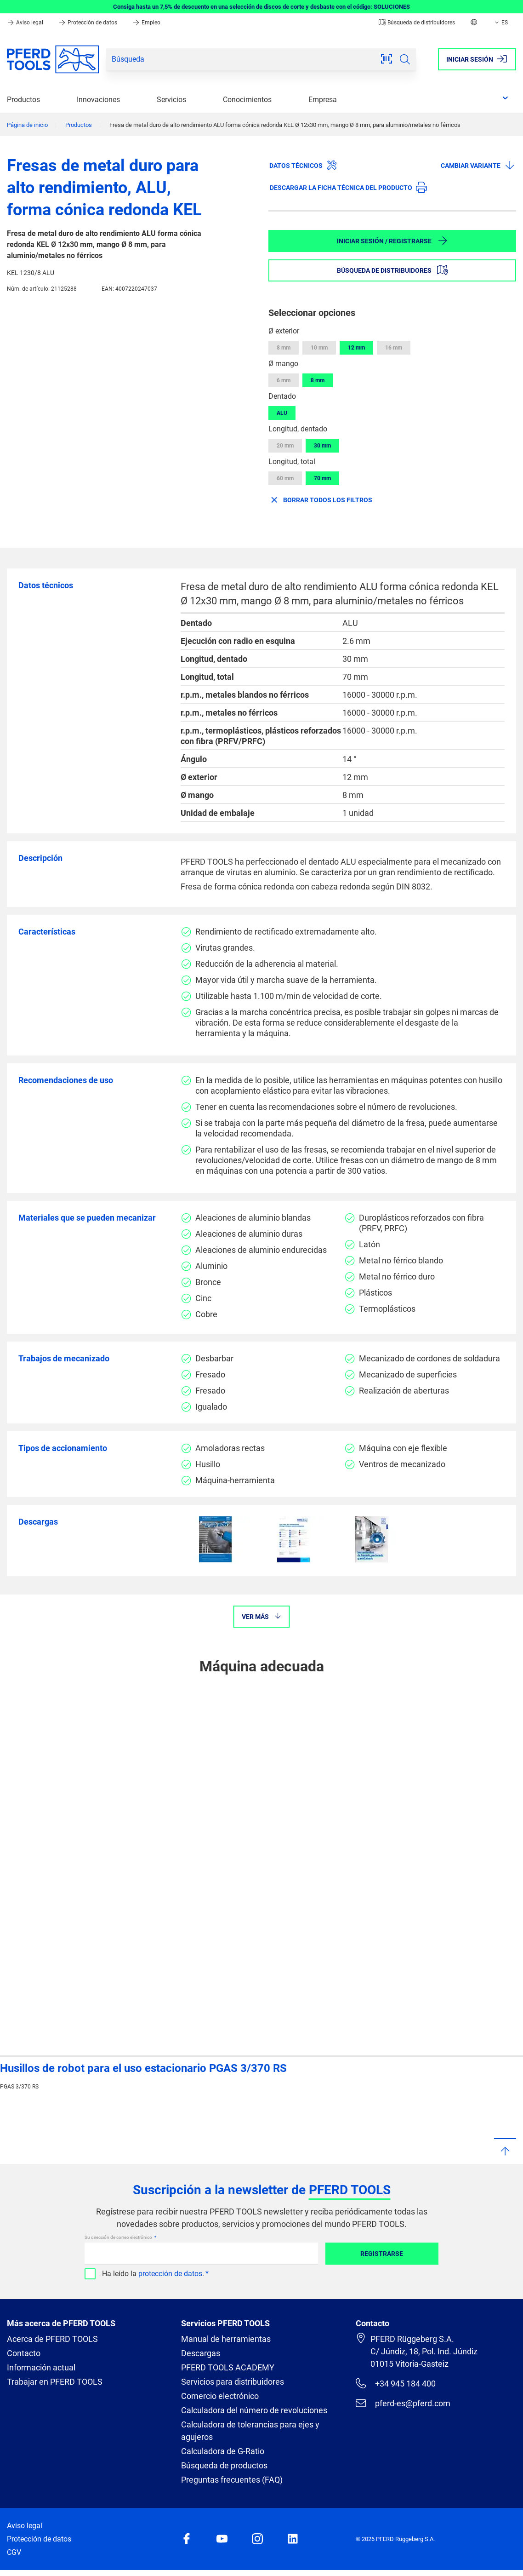 The width and height of the screenshot is (523, 2576). Describe the element at coordinates (170, 2273) in the screenshot. I see `protección de datos` at that location.